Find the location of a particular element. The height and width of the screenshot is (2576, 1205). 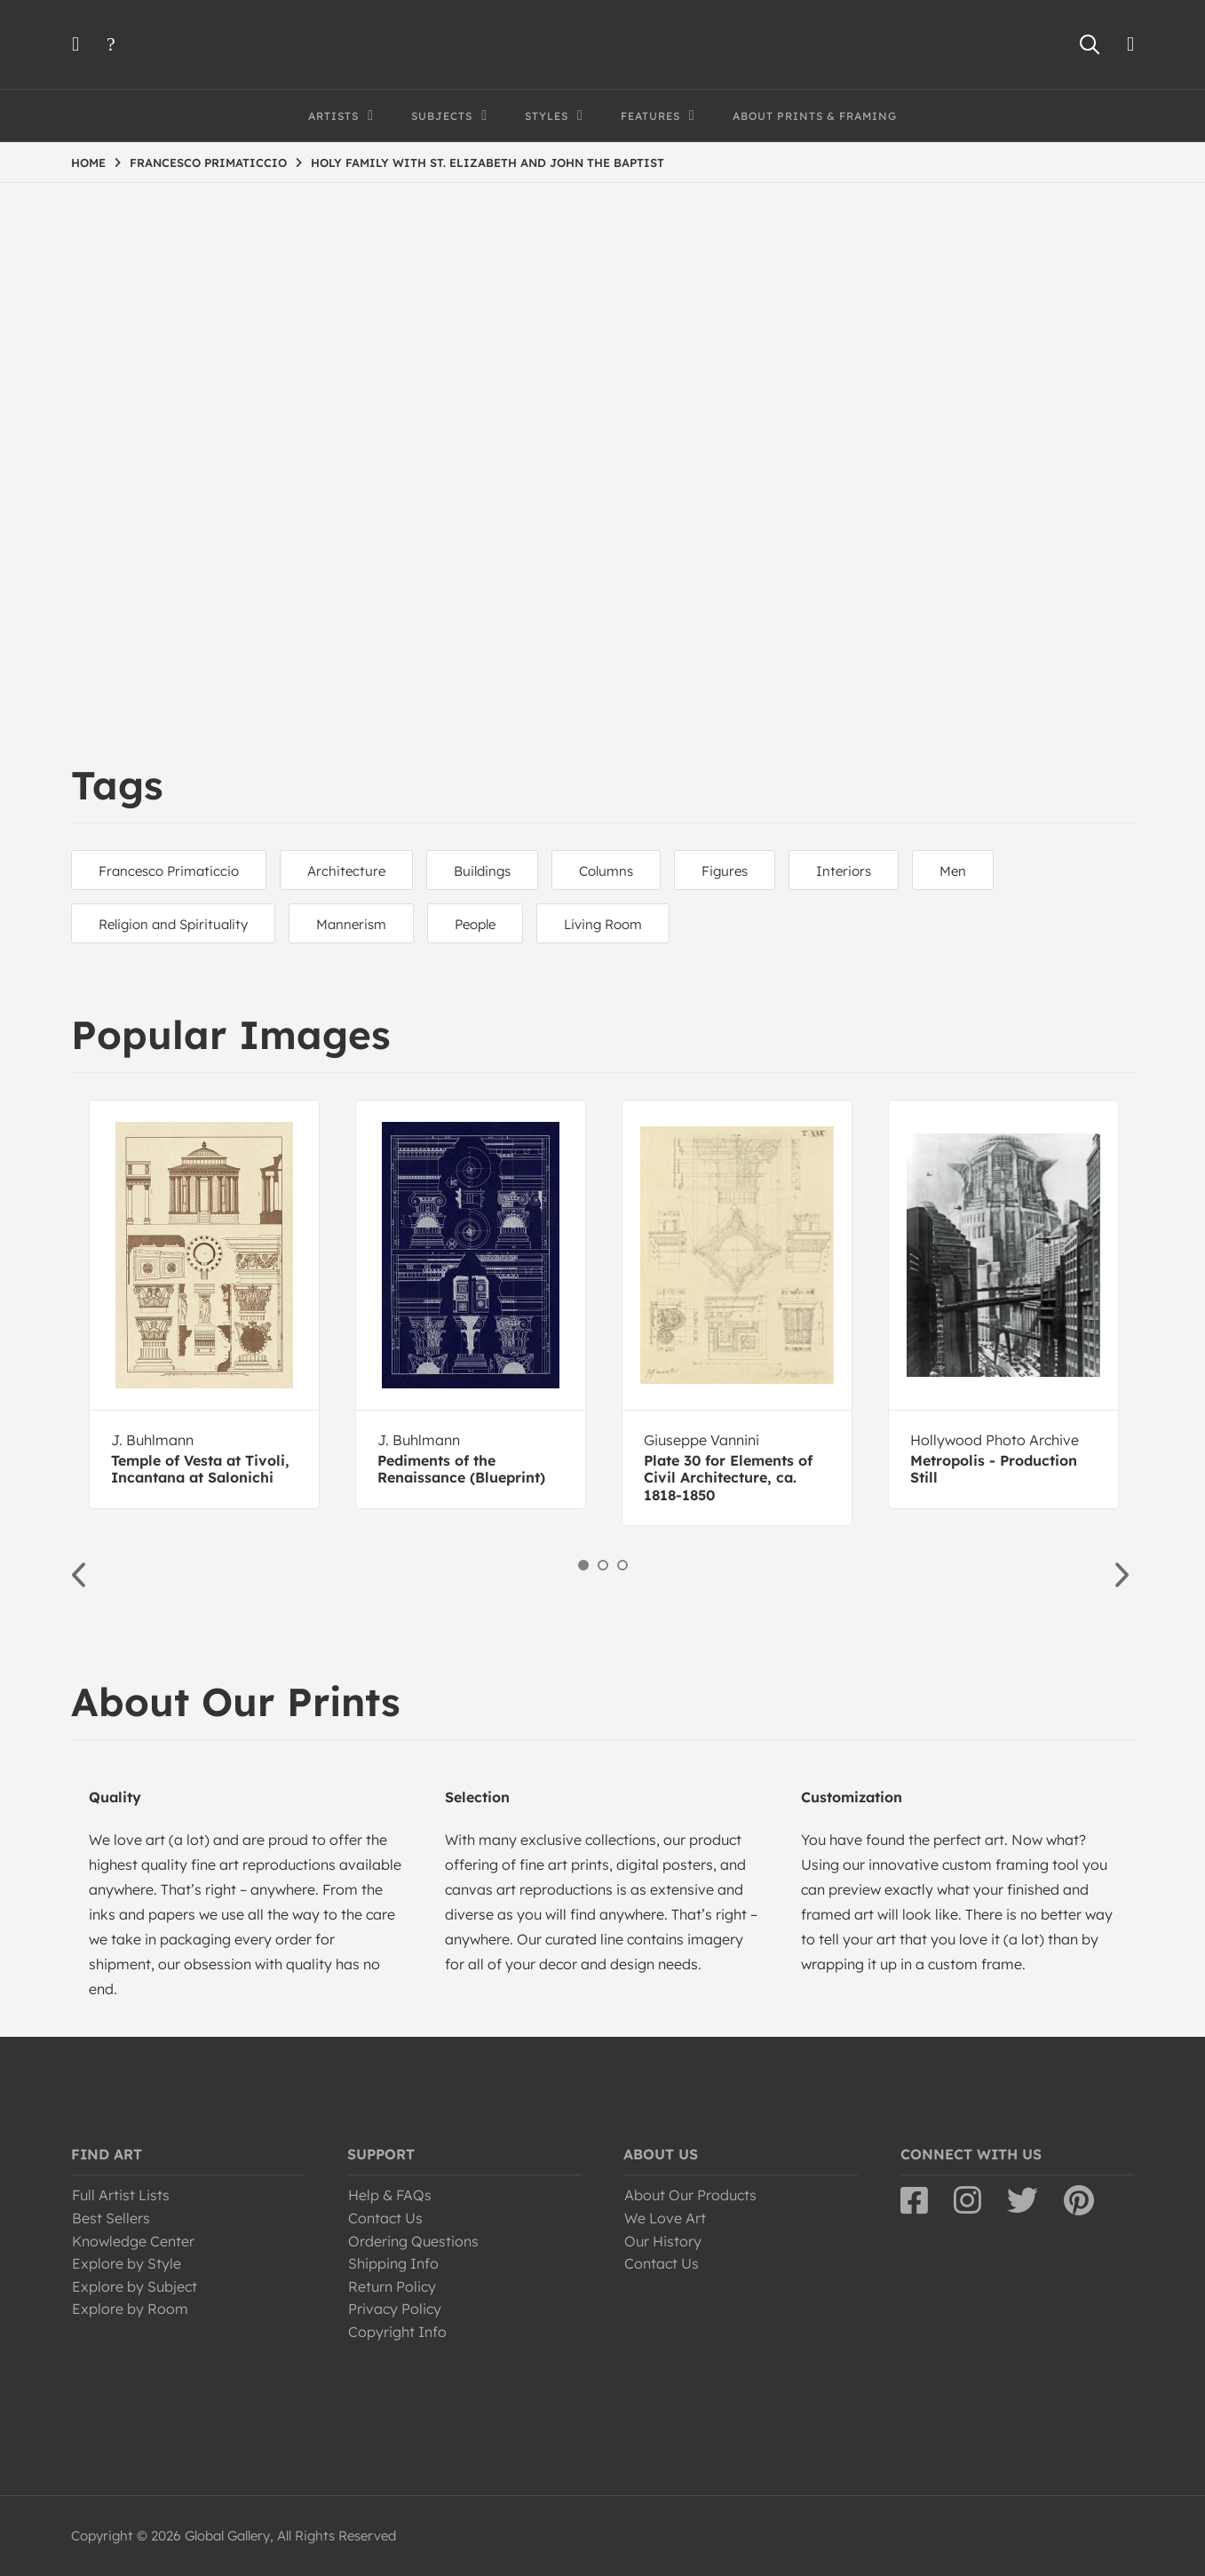

Knowledge Center is located at coordinates (133, 2241).